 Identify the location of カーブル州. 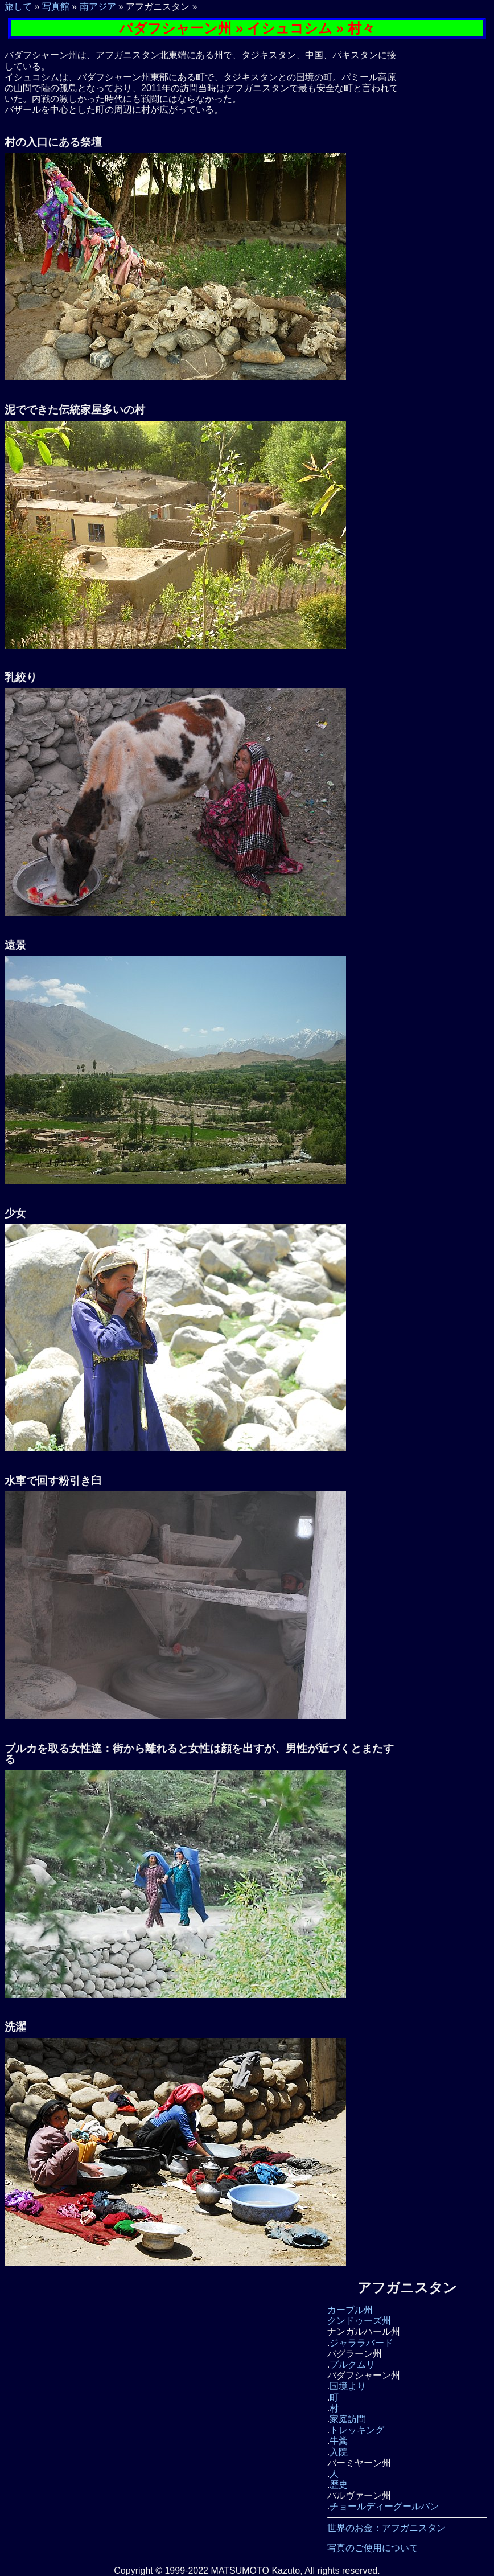
(350, 2310).